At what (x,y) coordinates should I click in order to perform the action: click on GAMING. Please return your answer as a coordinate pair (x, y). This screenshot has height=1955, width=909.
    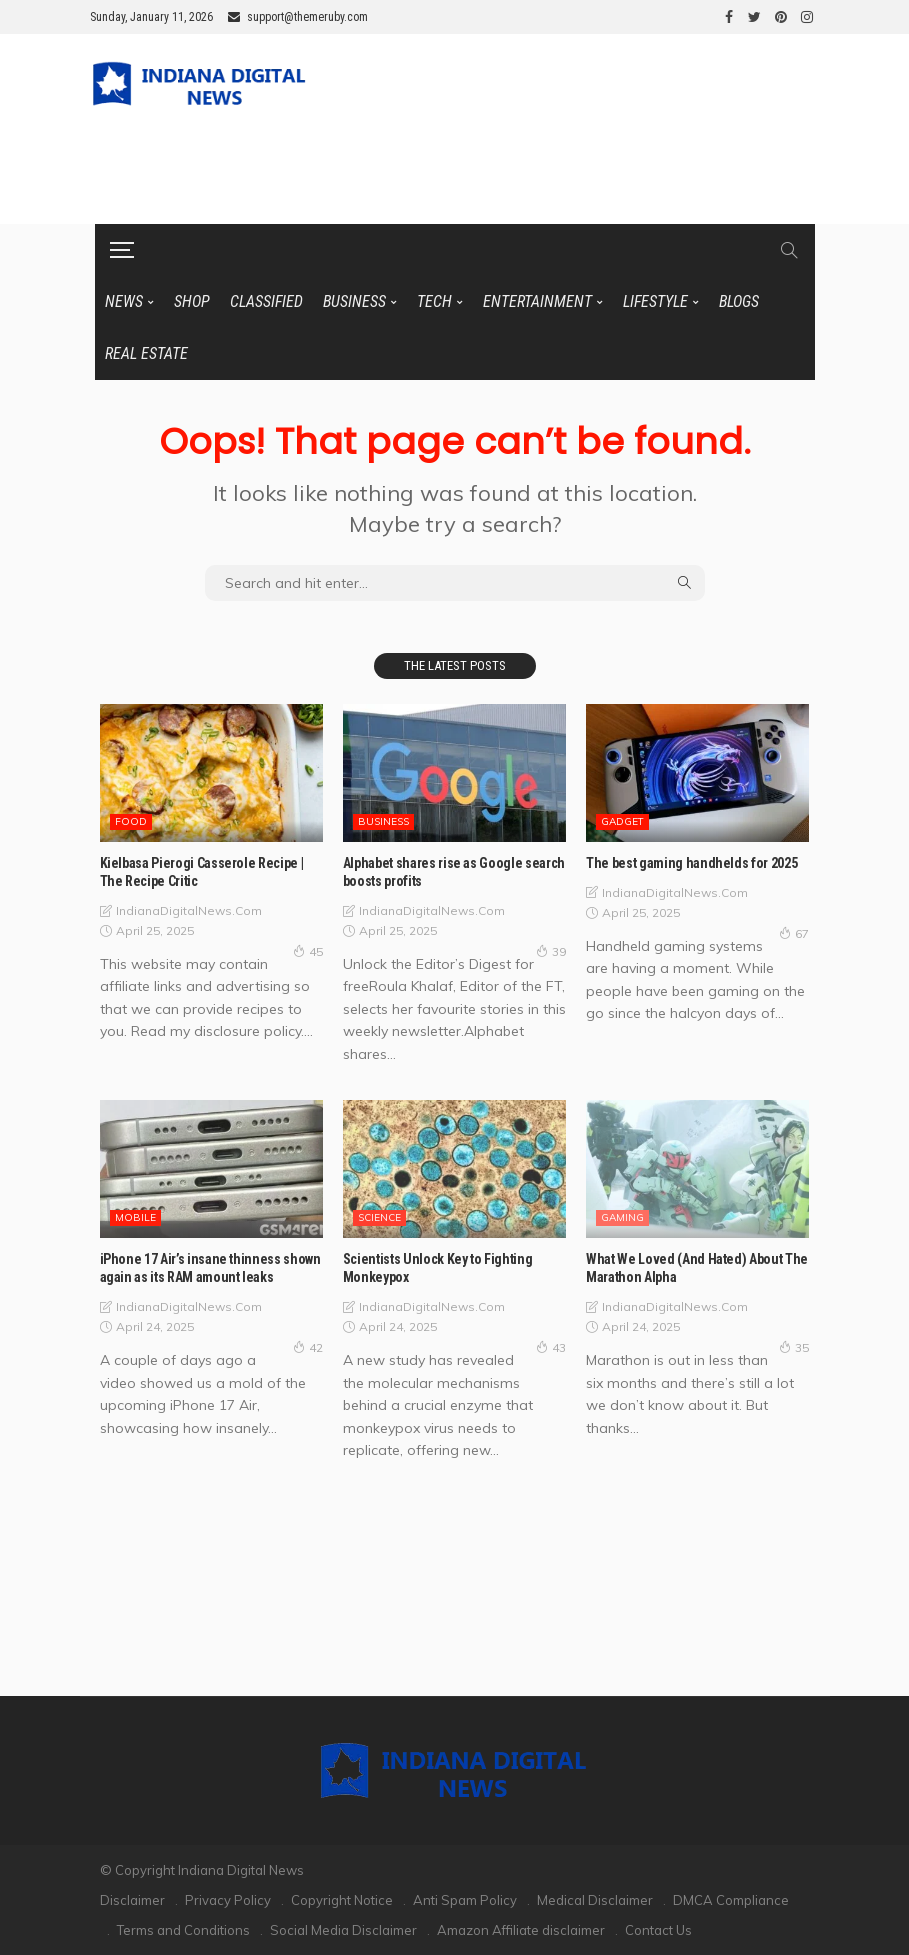
    Looking at the image, I should click on (622, 1217).